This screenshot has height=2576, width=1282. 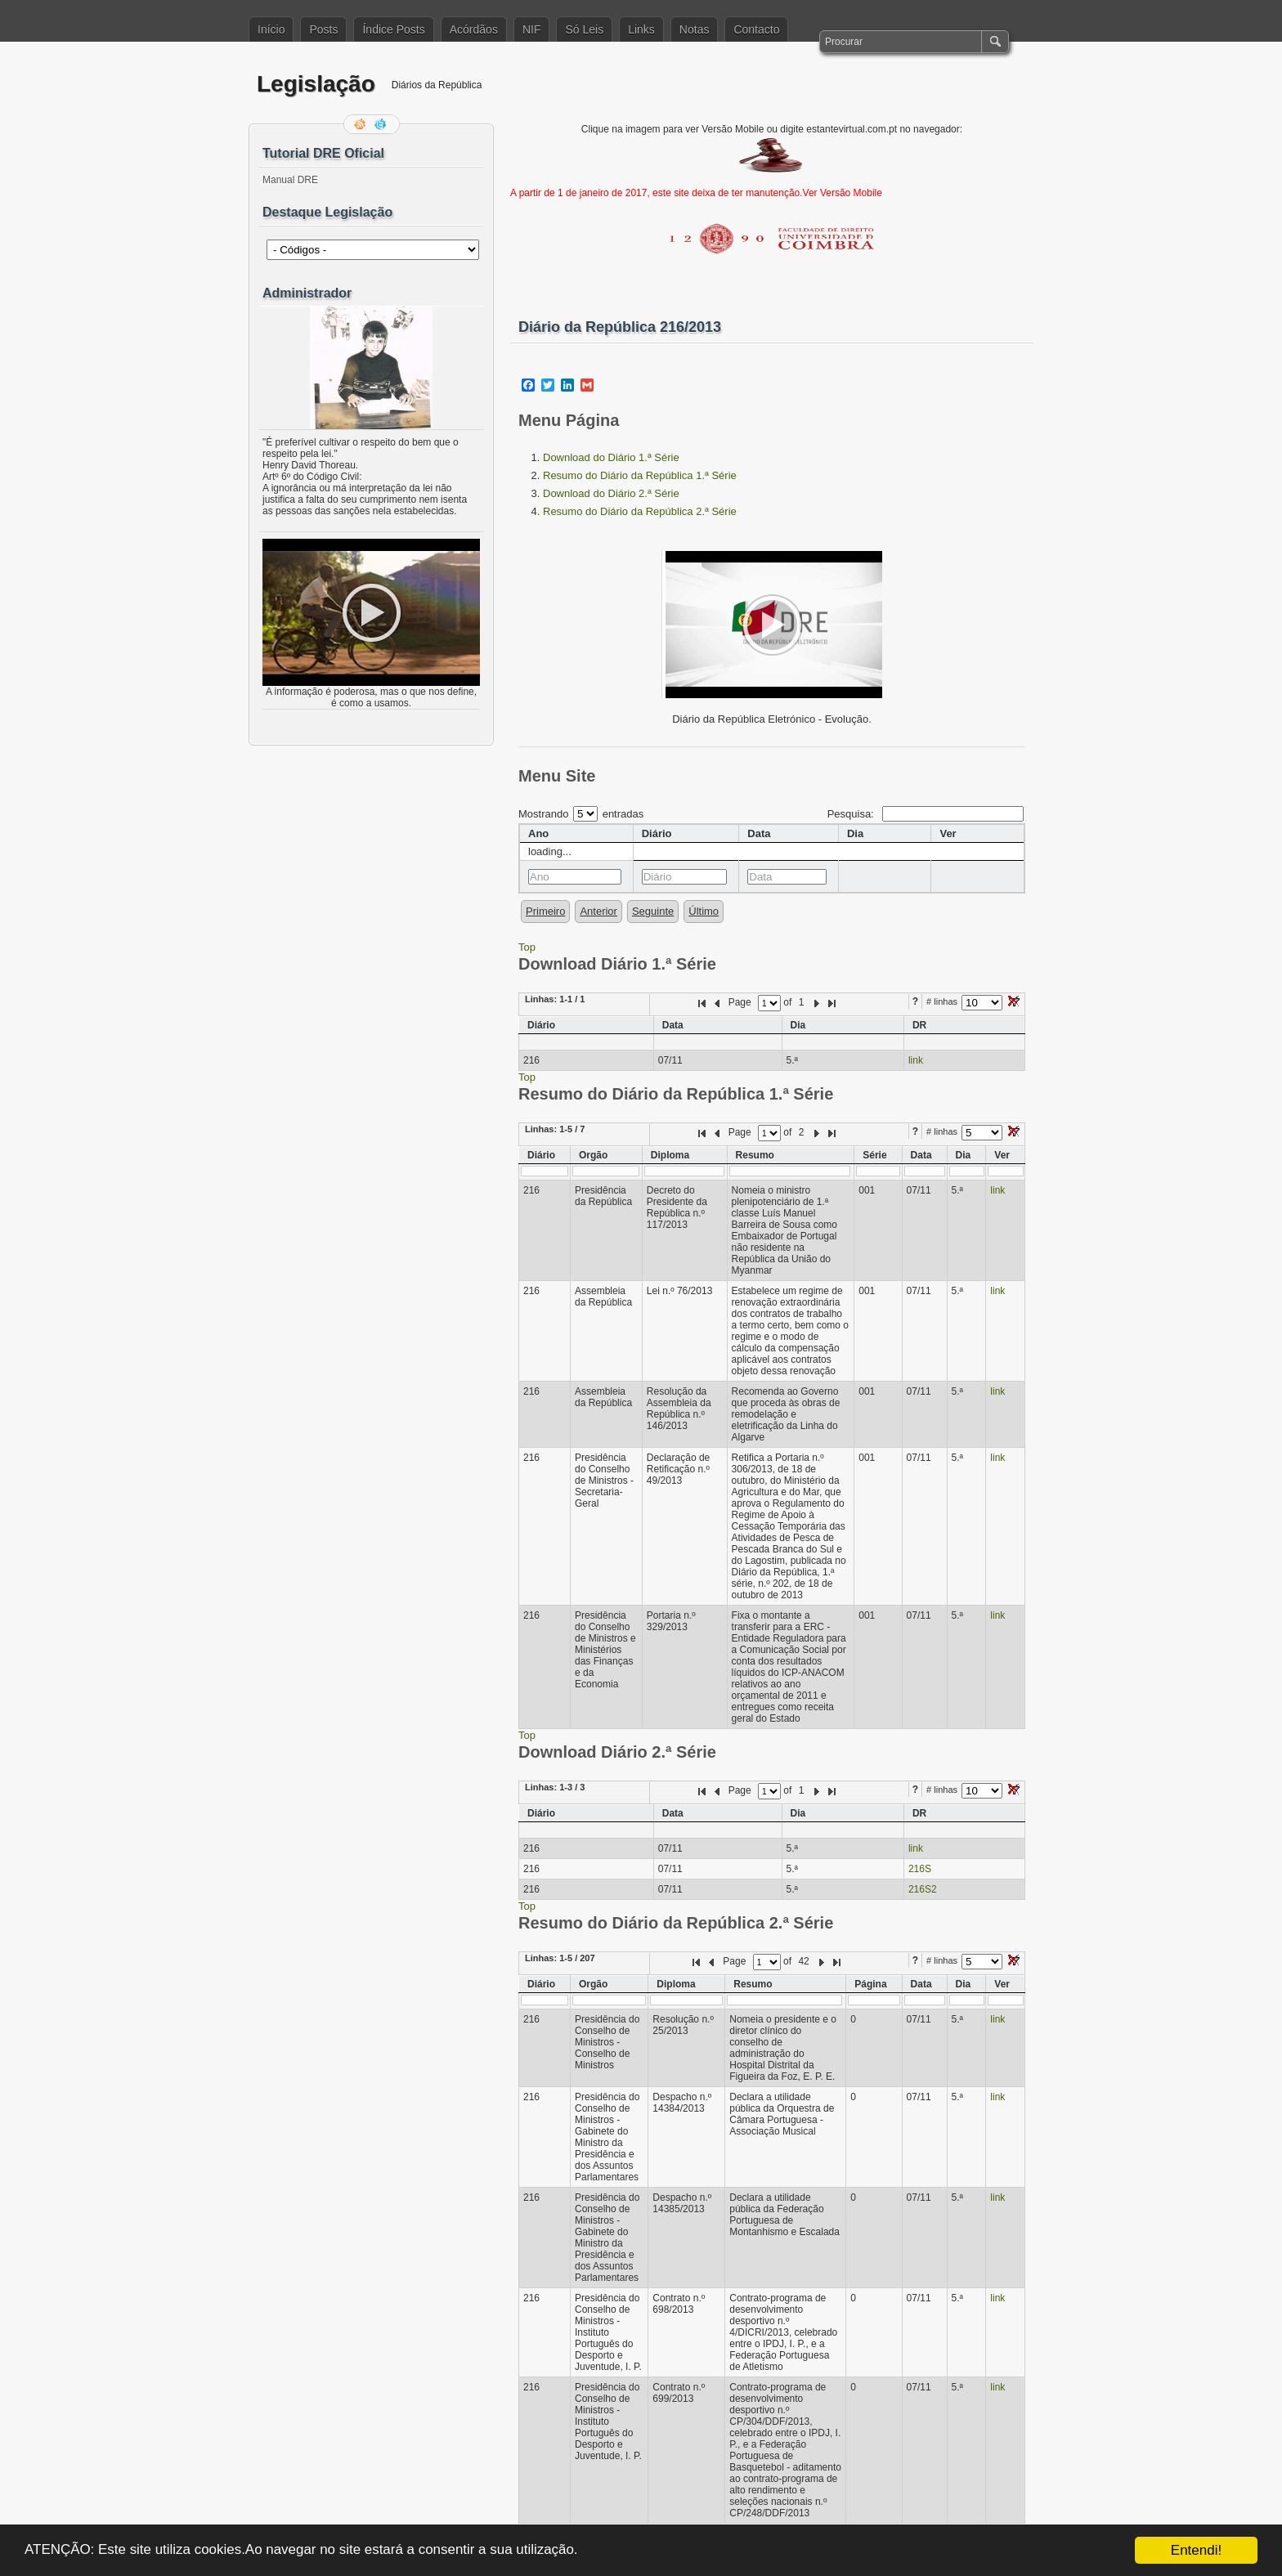 I want to click on Posts, so click(x=323, y=29).